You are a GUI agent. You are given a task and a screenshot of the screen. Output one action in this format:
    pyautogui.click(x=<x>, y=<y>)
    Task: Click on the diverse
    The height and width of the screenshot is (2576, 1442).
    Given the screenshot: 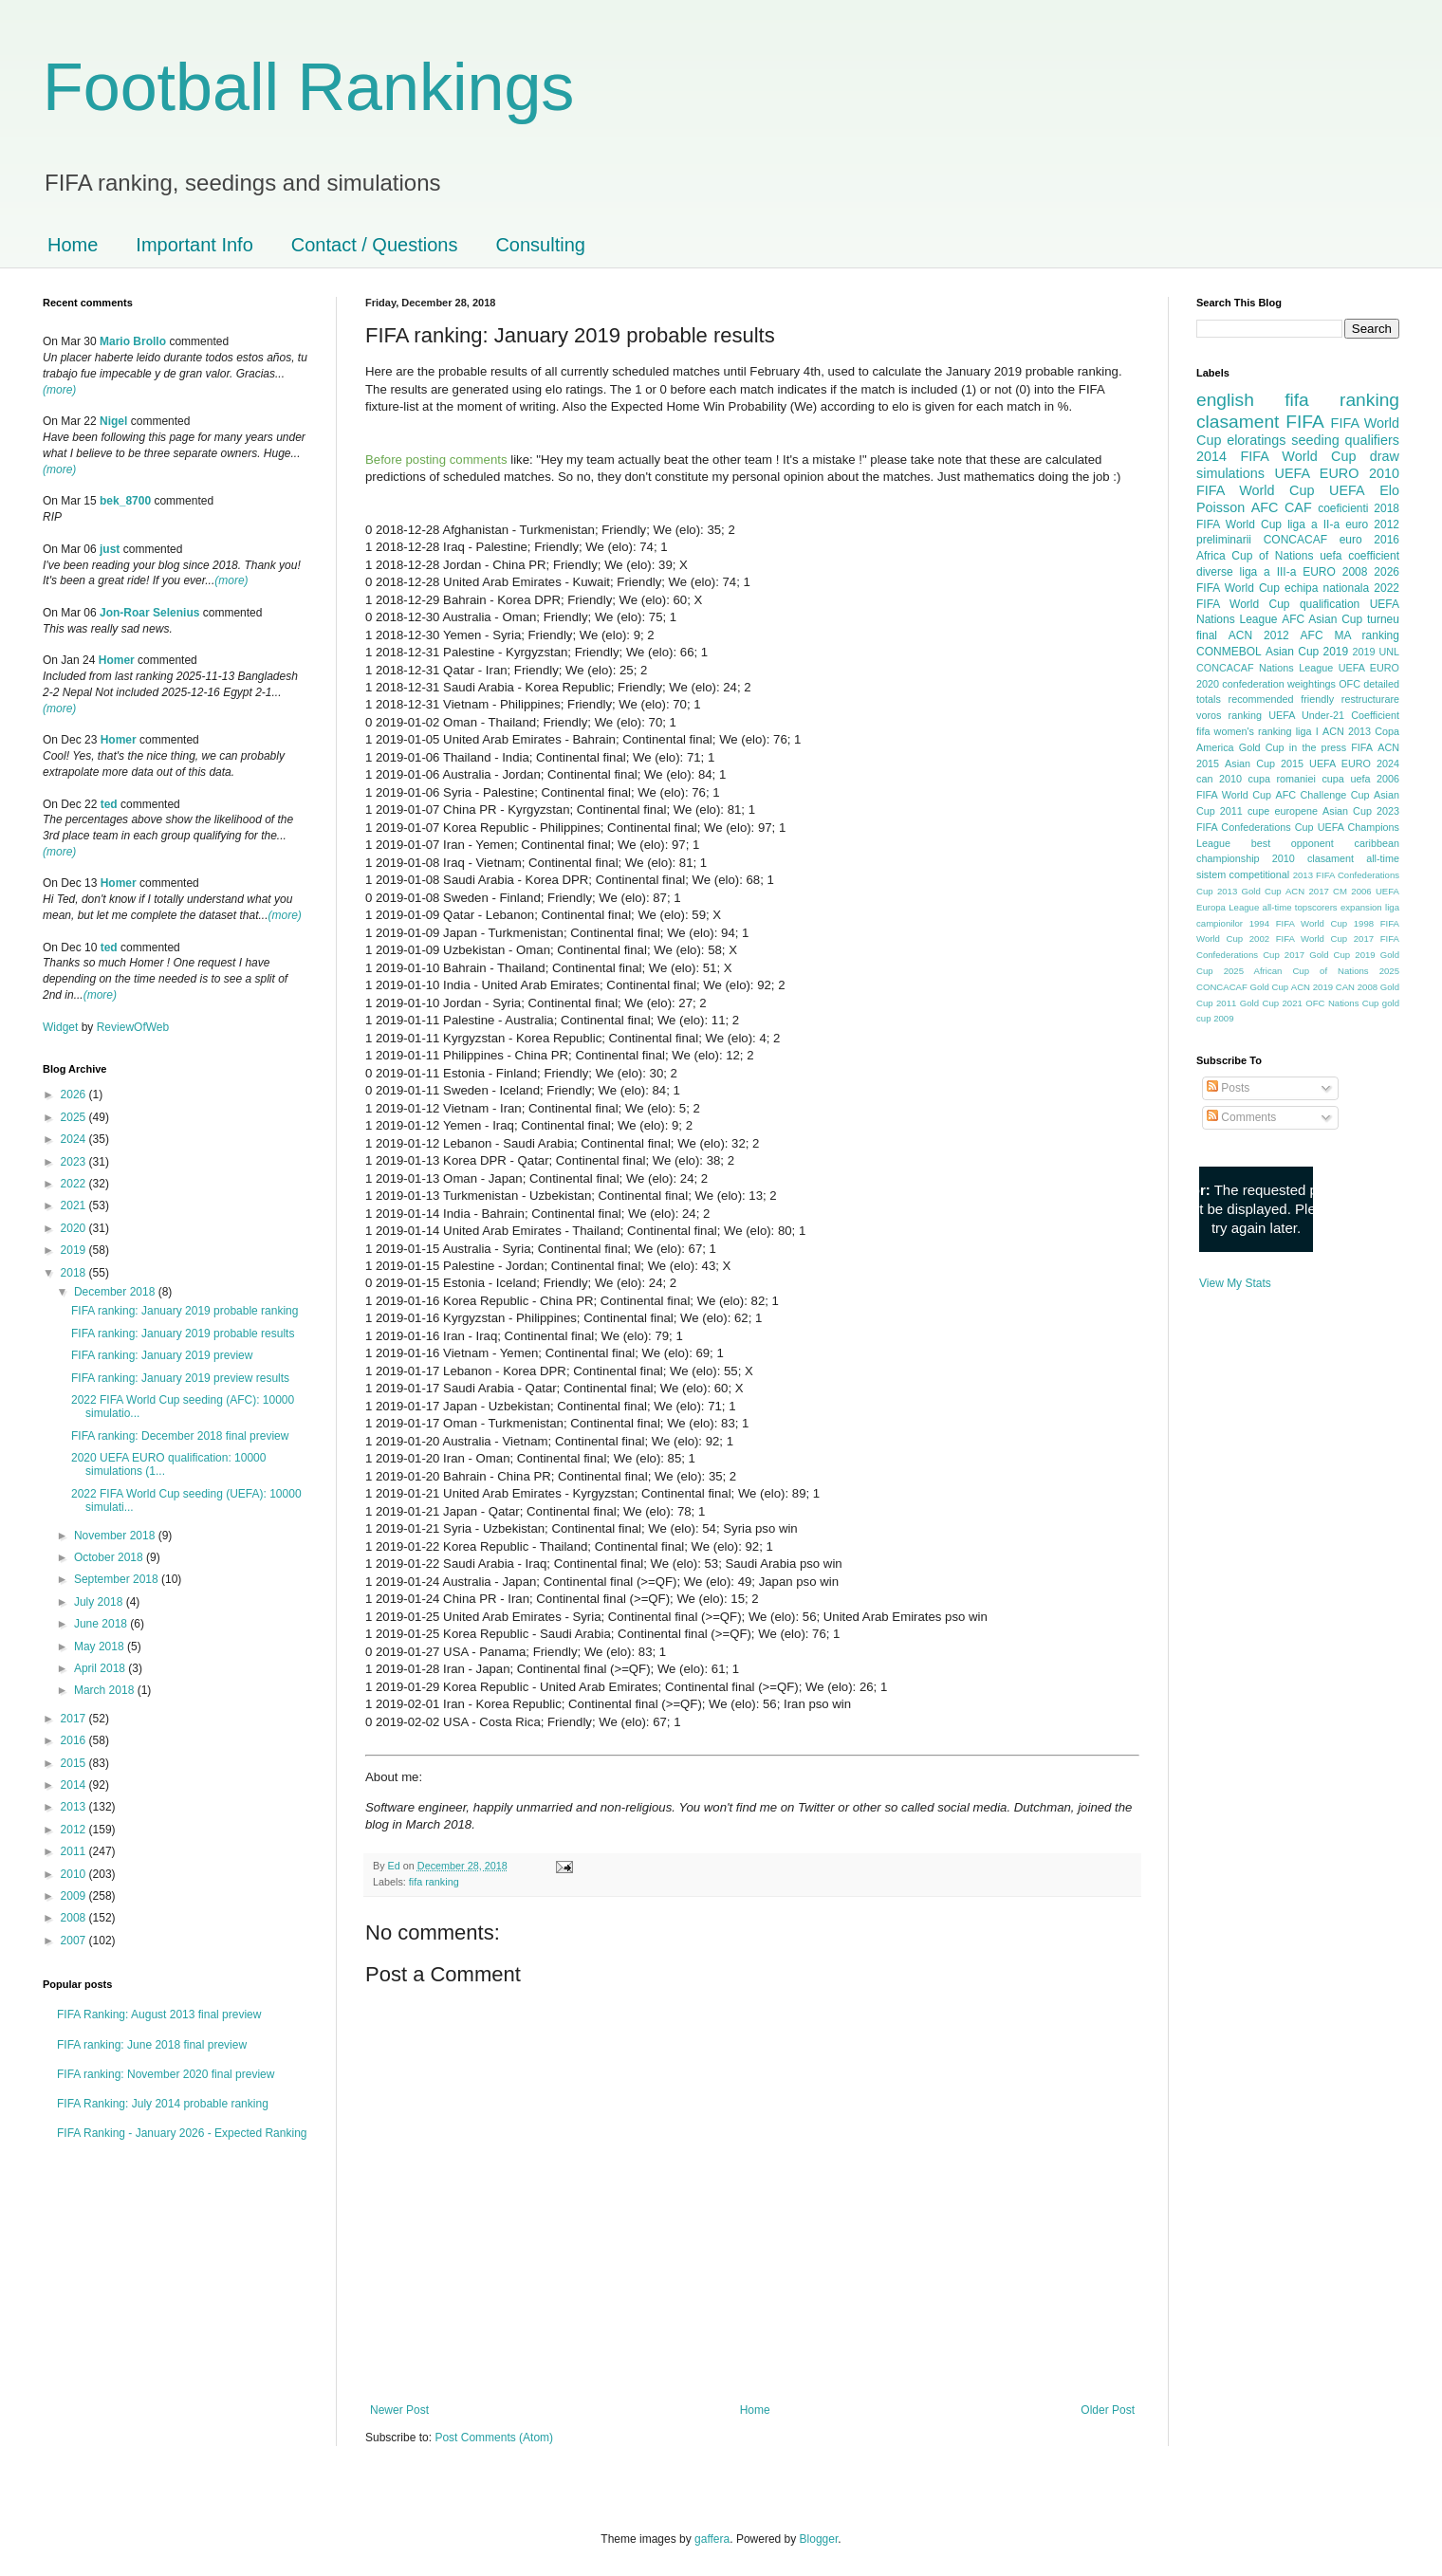 What is the action you would take?
    pyautogui.click(x=1214, y=572)
    